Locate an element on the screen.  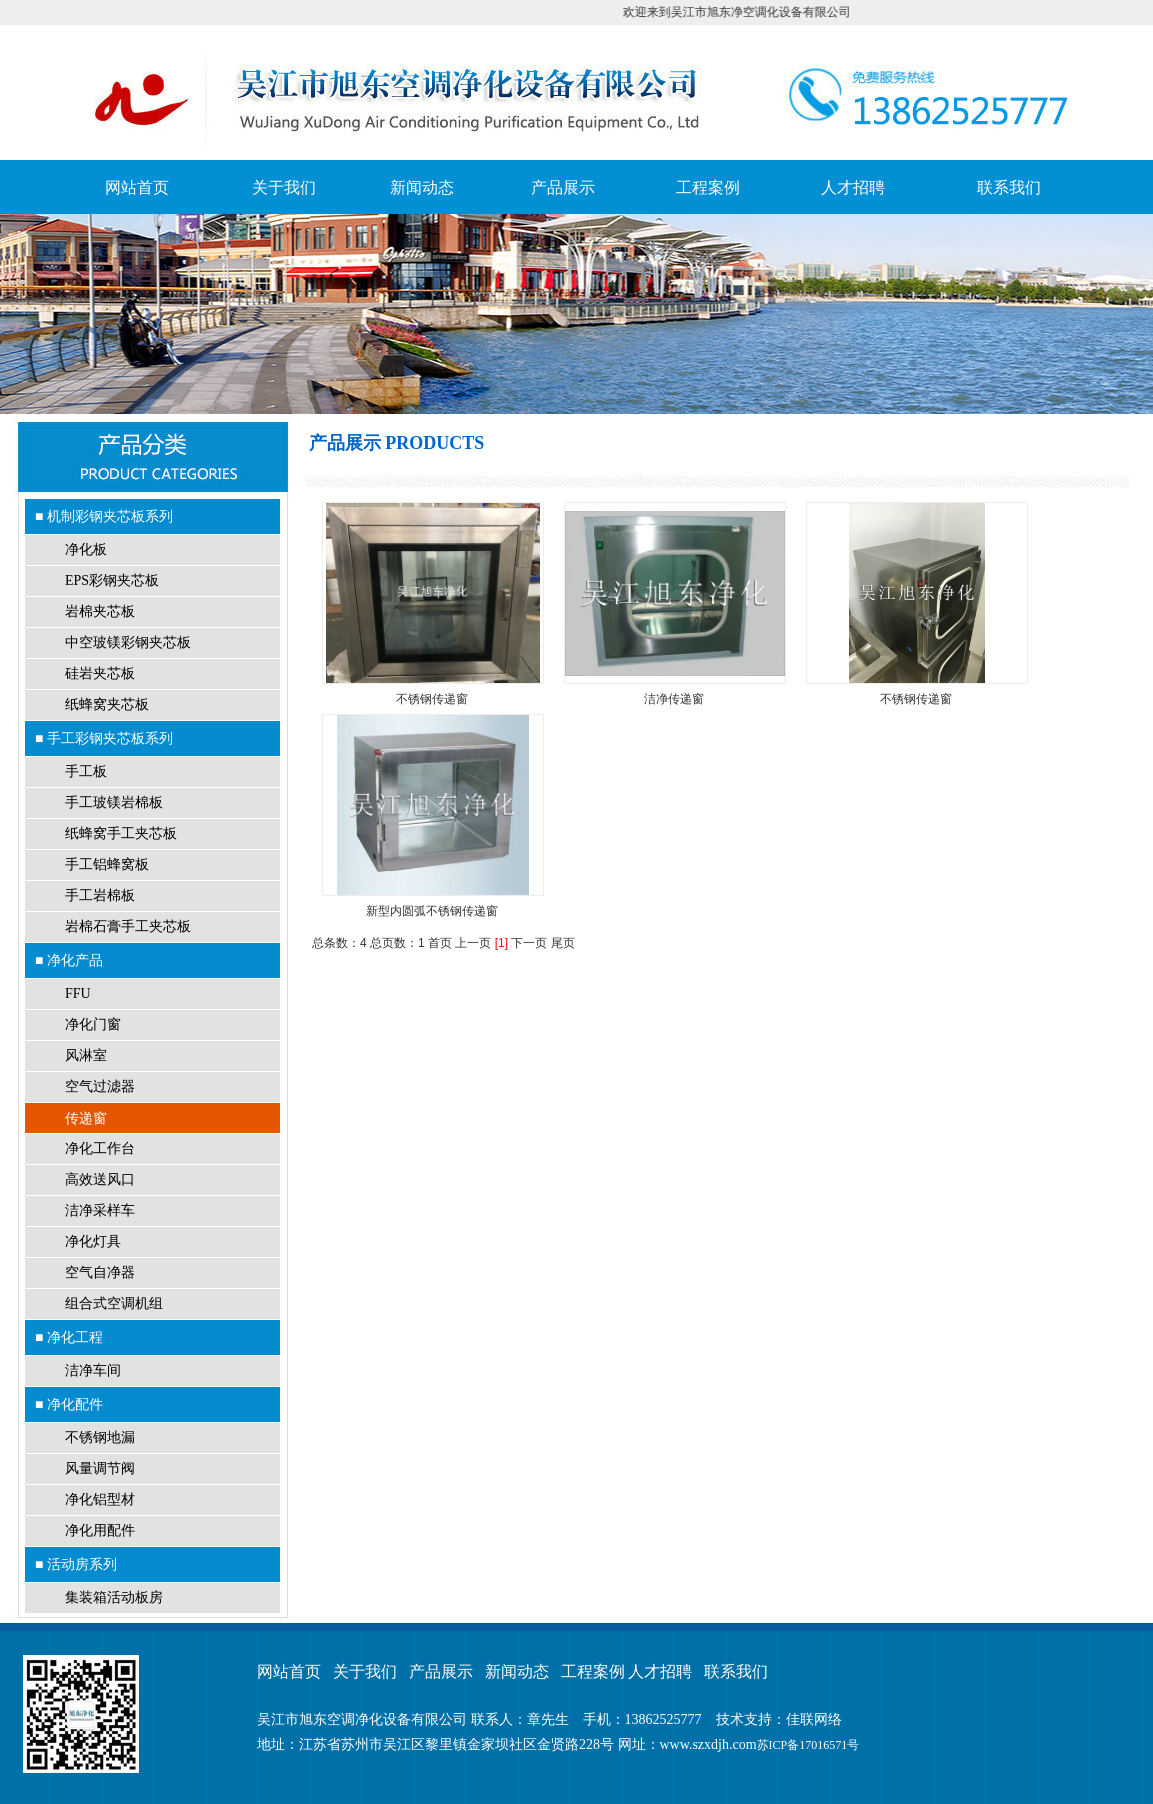
风量调节阀 is located at coordinates (100, 1468).